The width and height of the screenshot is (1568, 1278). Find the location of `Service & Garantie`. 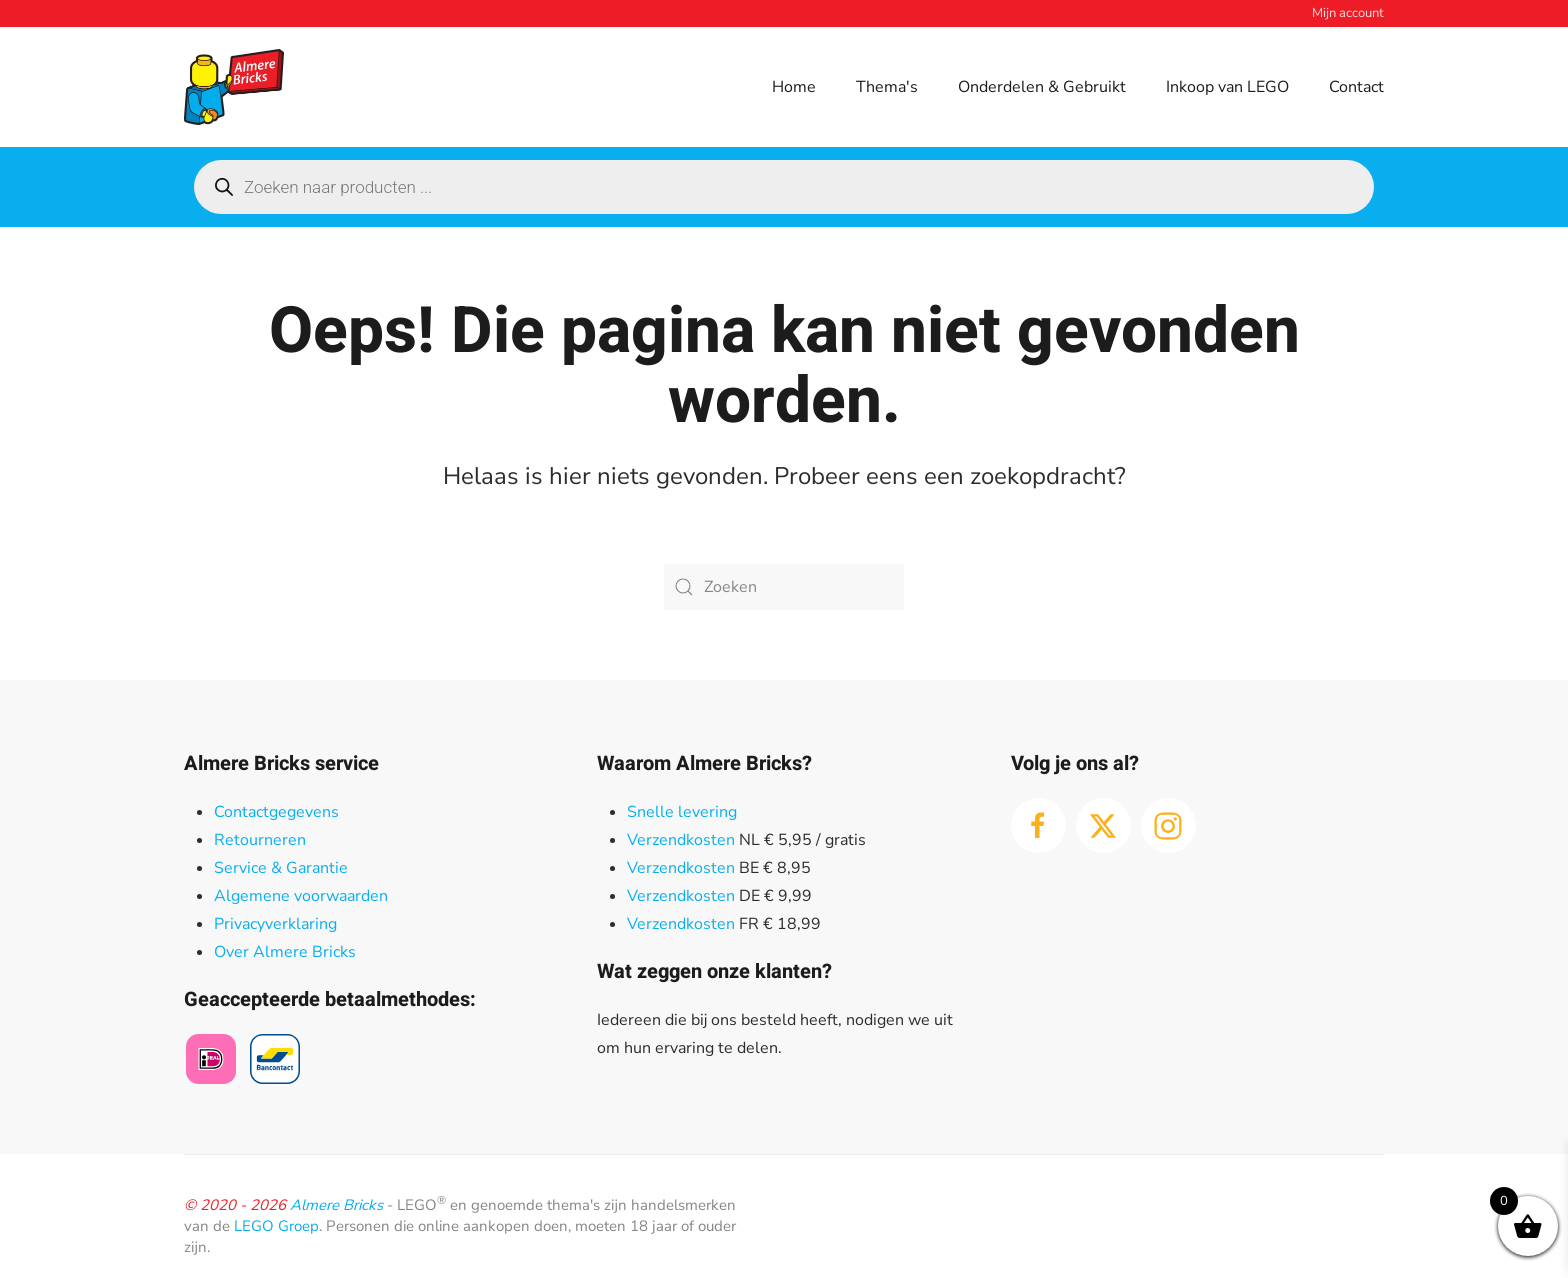

Service & Garantie is located at coordinates (281, 868).